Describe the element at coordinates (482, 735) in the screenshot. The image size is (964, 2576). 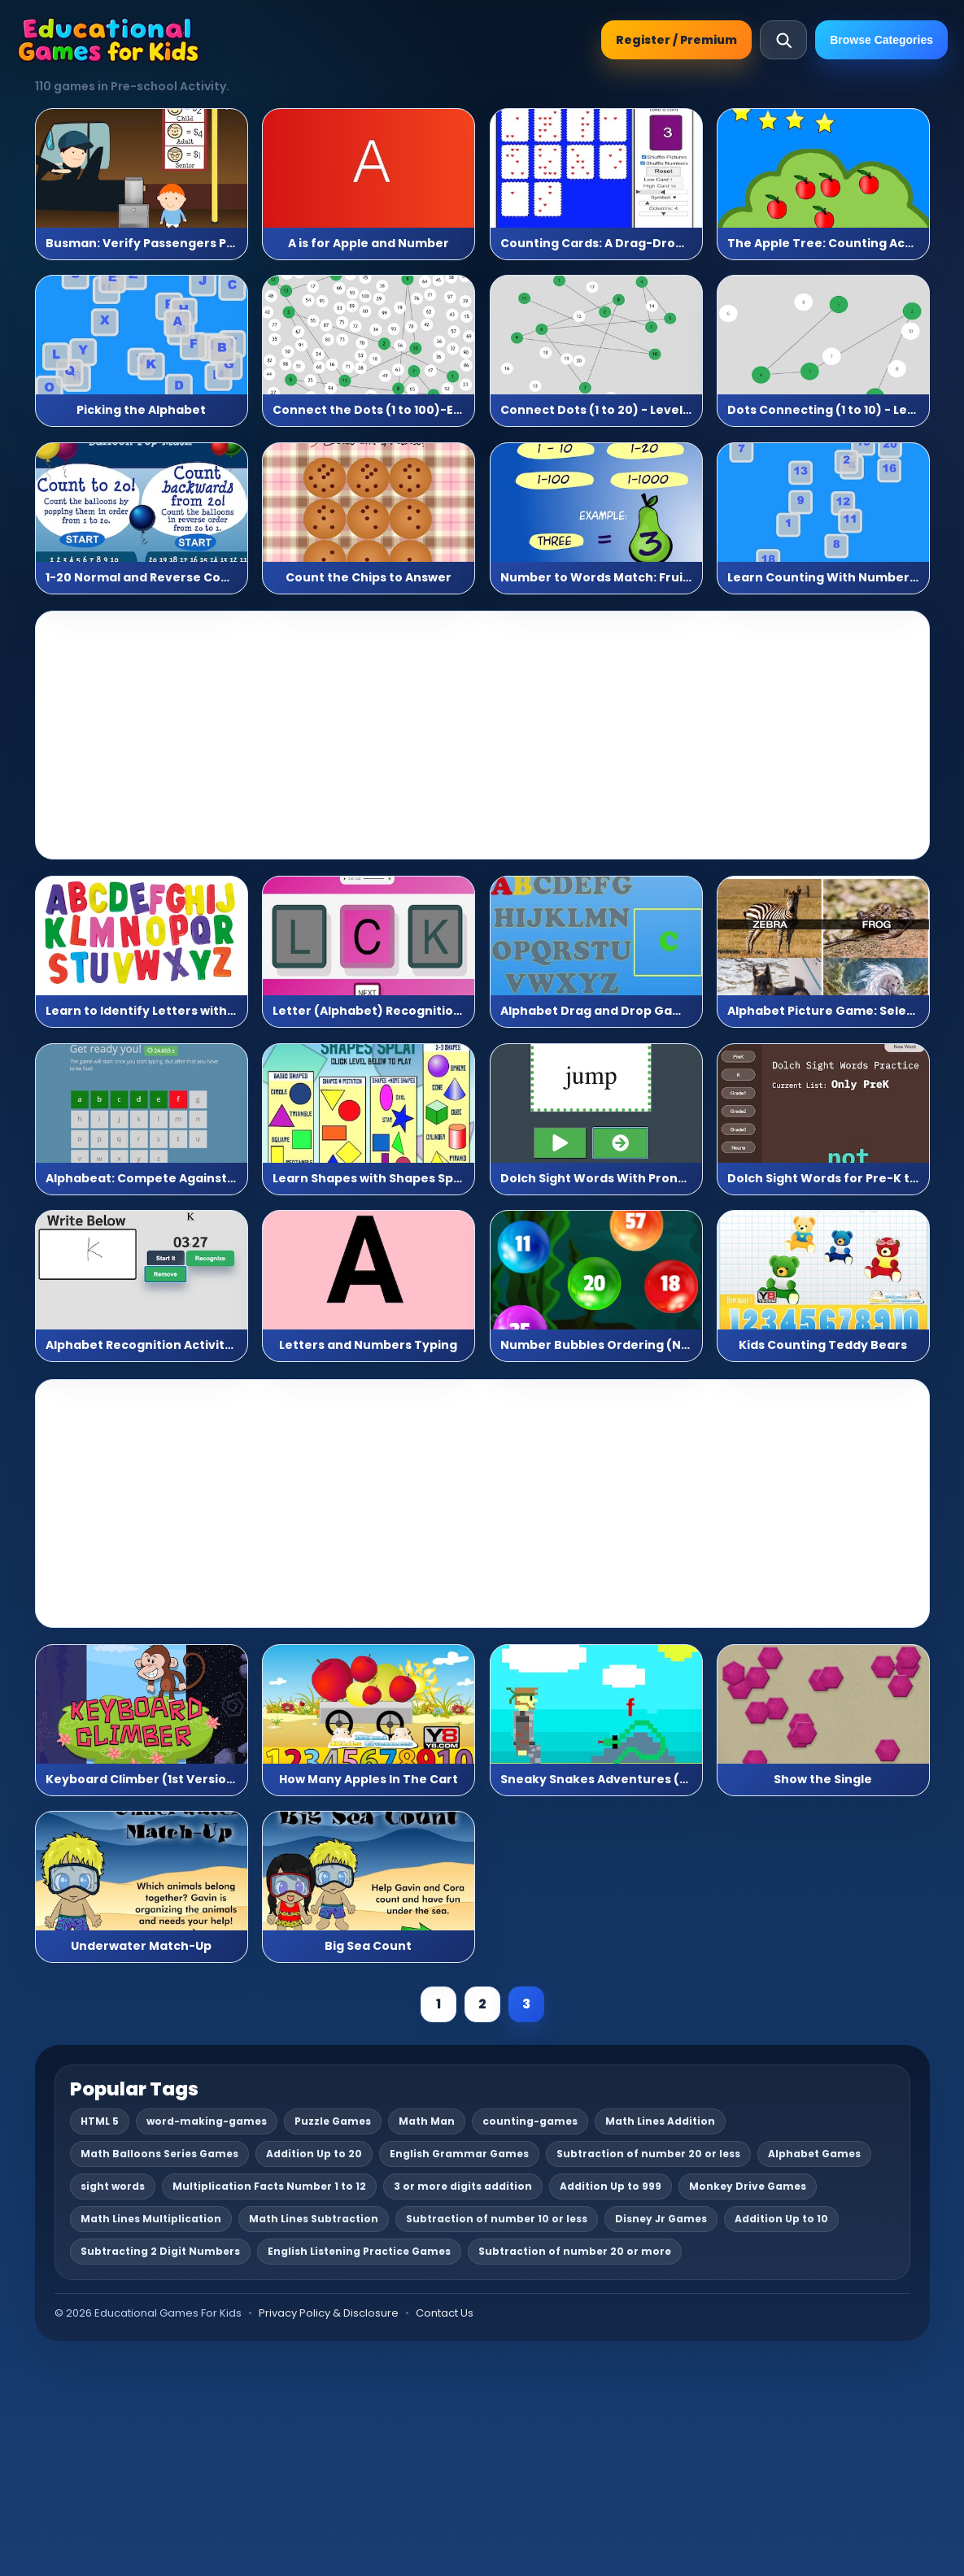
I see `[Advertisement]` at that location.